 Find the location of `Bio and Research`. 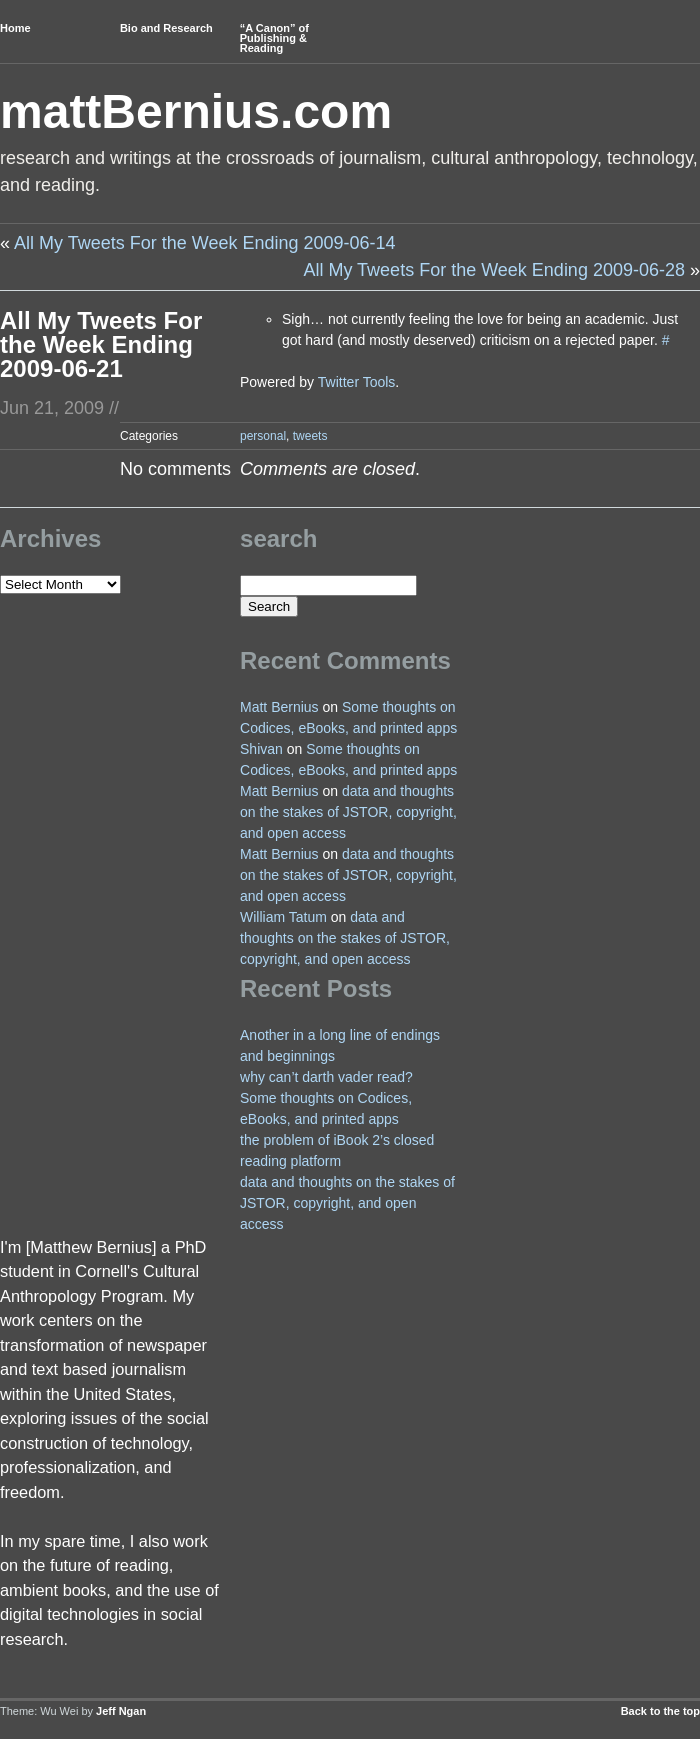

Bio and Research is located at coordinates (166, 28).